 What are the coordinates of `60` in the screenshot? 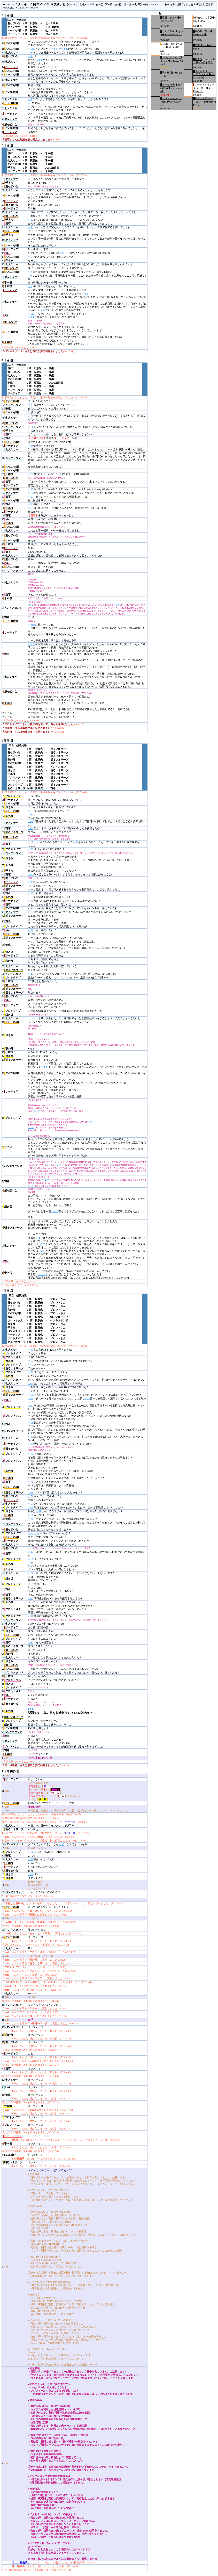 It's located at (10, 837).